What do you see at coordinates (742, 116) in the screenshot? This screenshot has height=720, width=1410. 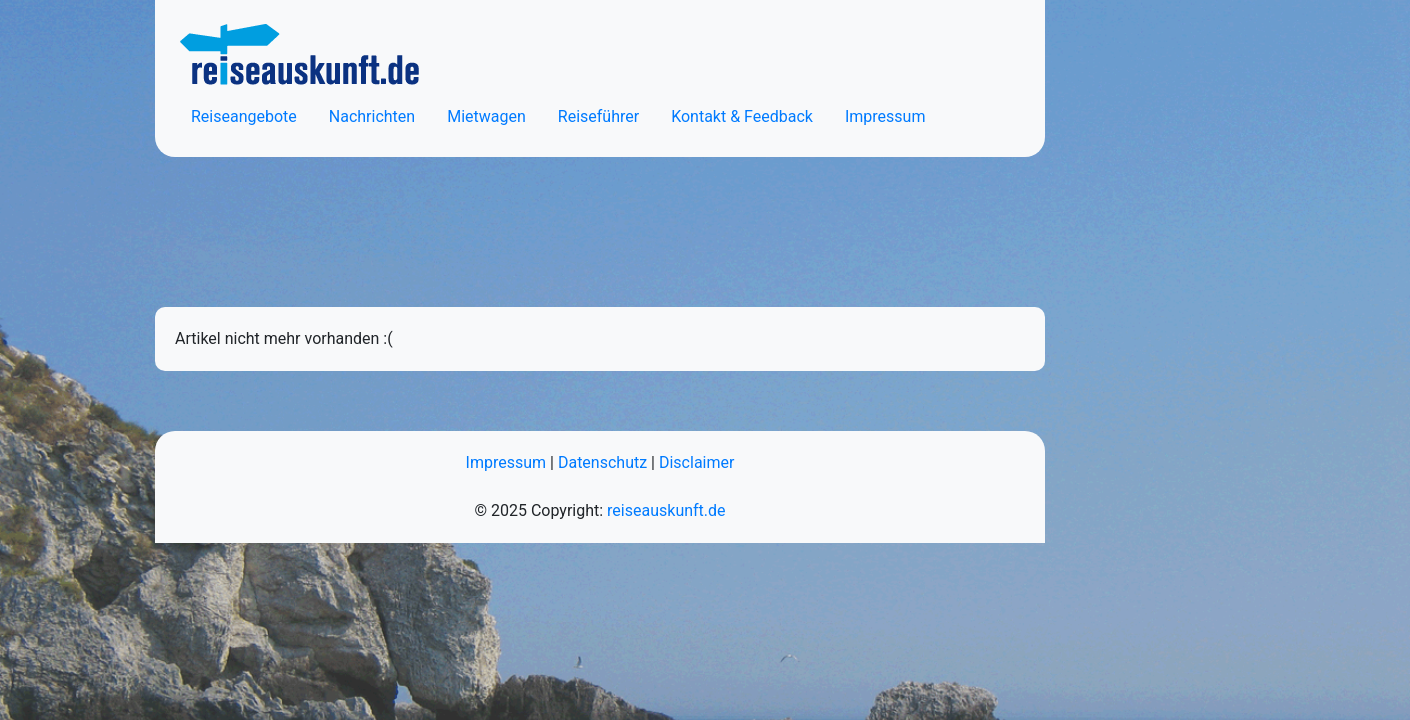 I see `Kontakt & Feedback` at bounding box center [742, 116].